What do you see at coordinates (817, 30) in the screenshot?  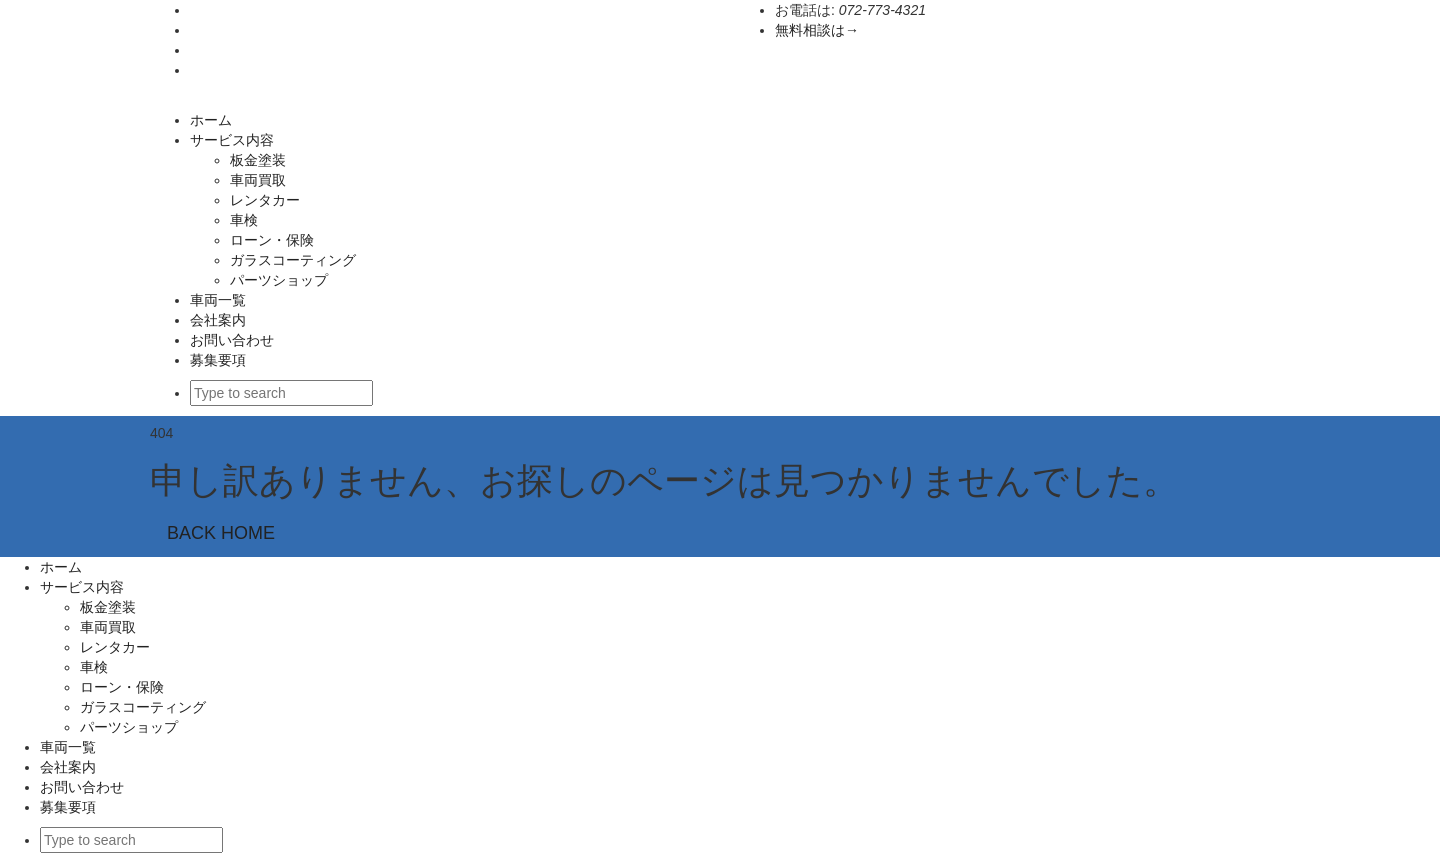 I see `無料相談は→` at bounding box center [817, 30].